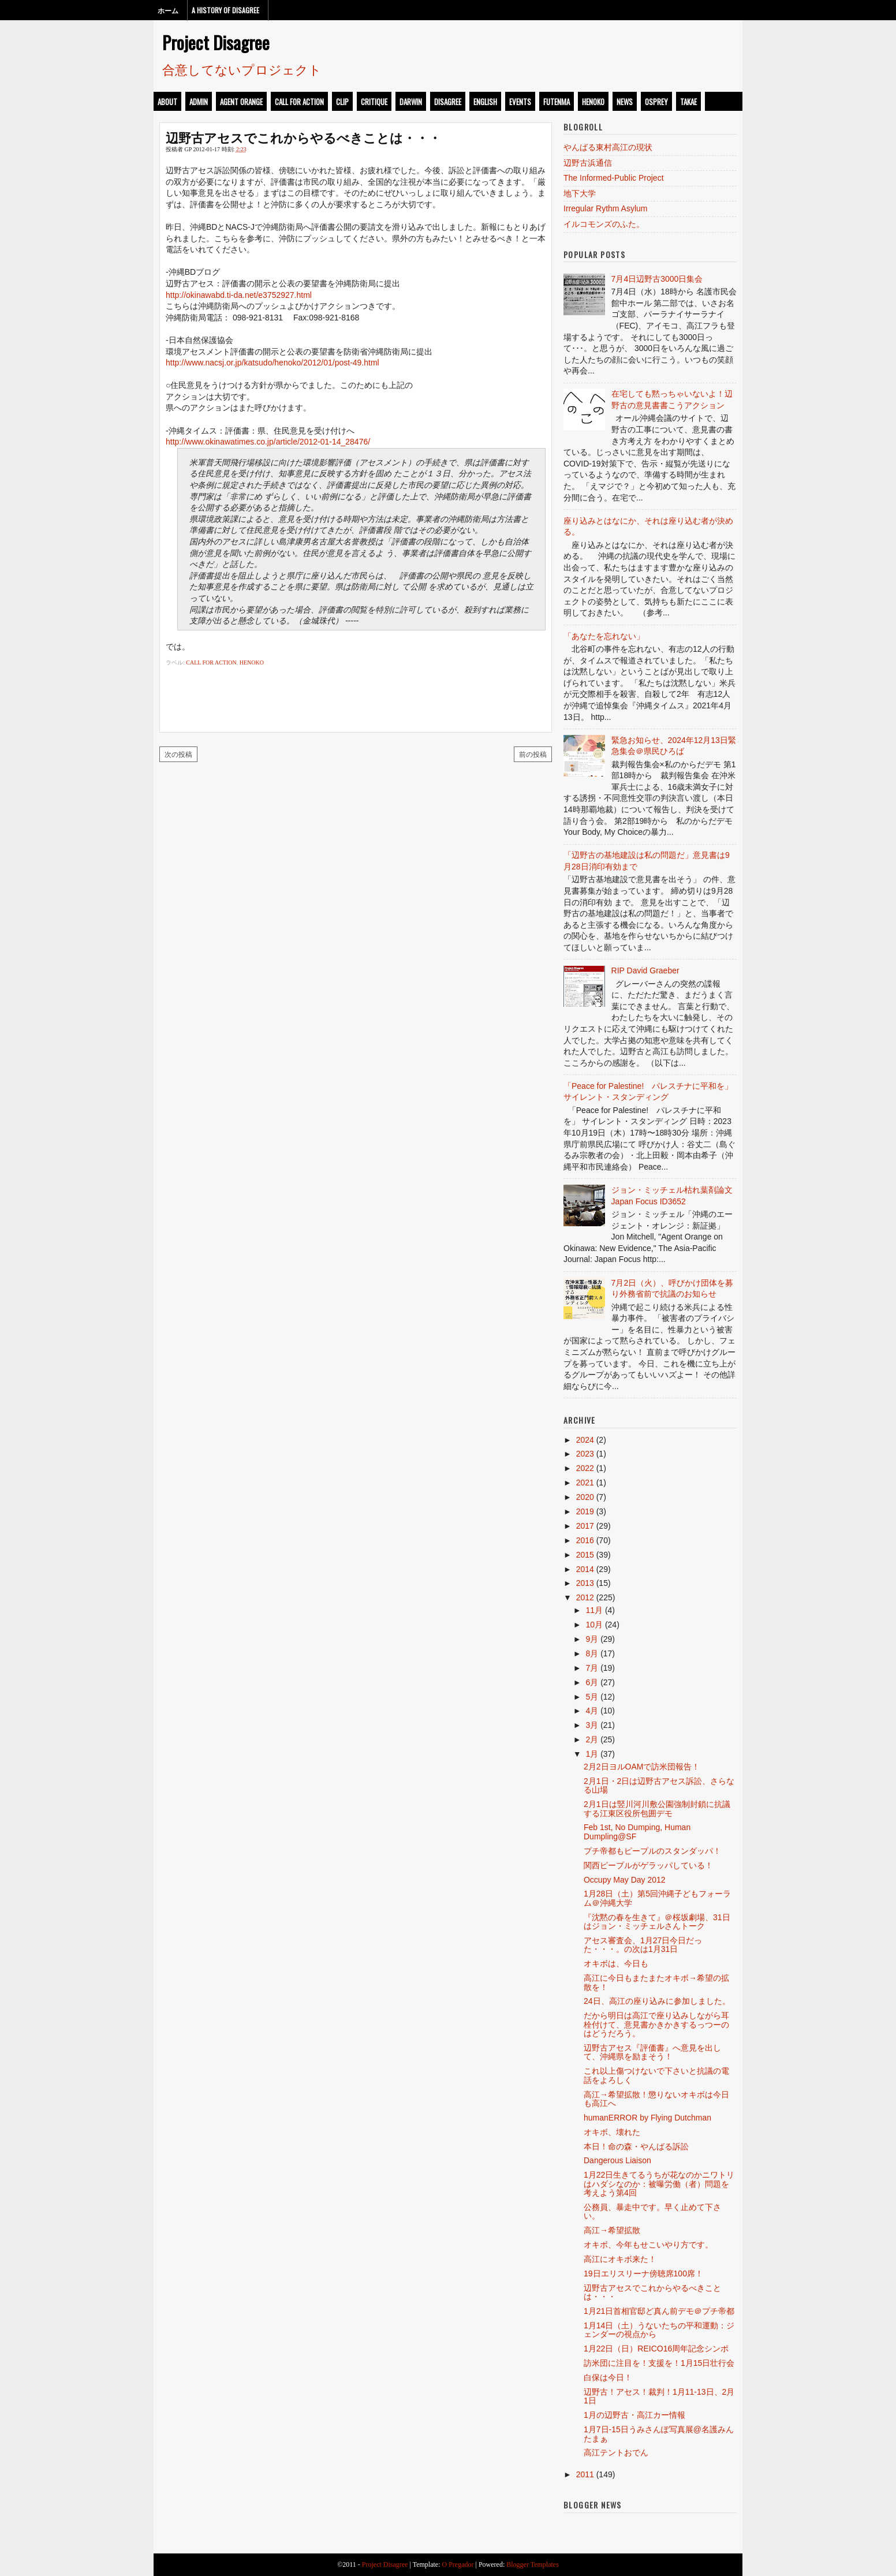 This screenshot has width=896, height=2576. I want to click on 7月, so click(591, 1667).